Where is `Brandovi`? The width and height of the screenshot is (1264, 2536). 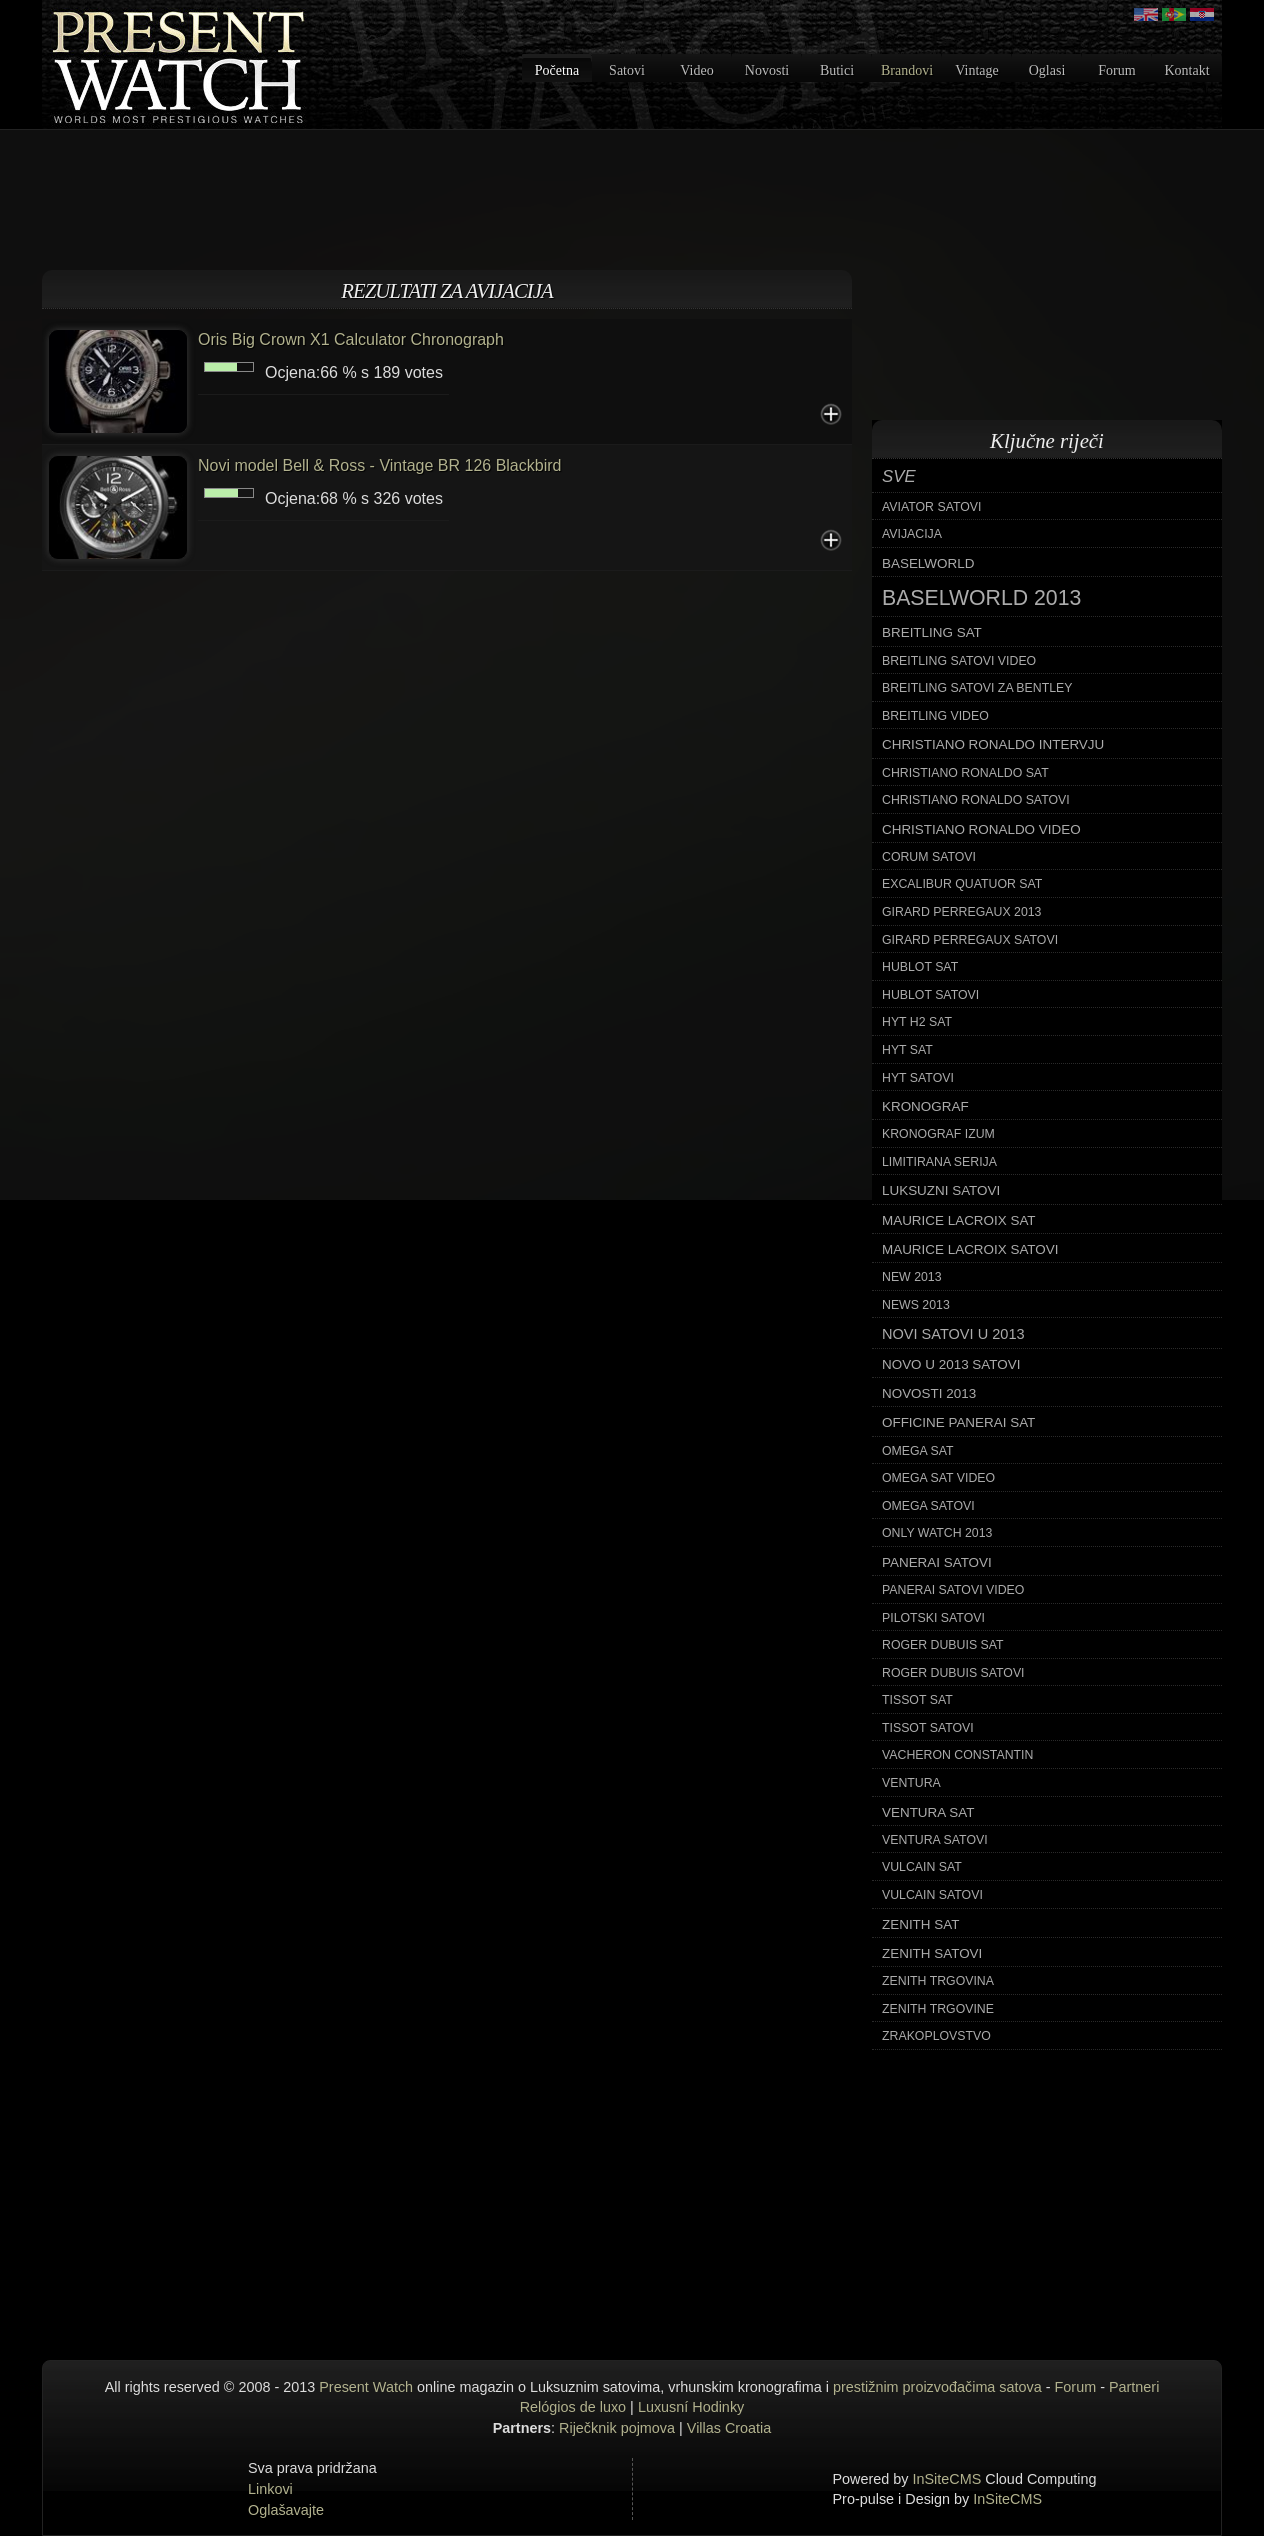
Brandovi is located at coordinates (907, 70).